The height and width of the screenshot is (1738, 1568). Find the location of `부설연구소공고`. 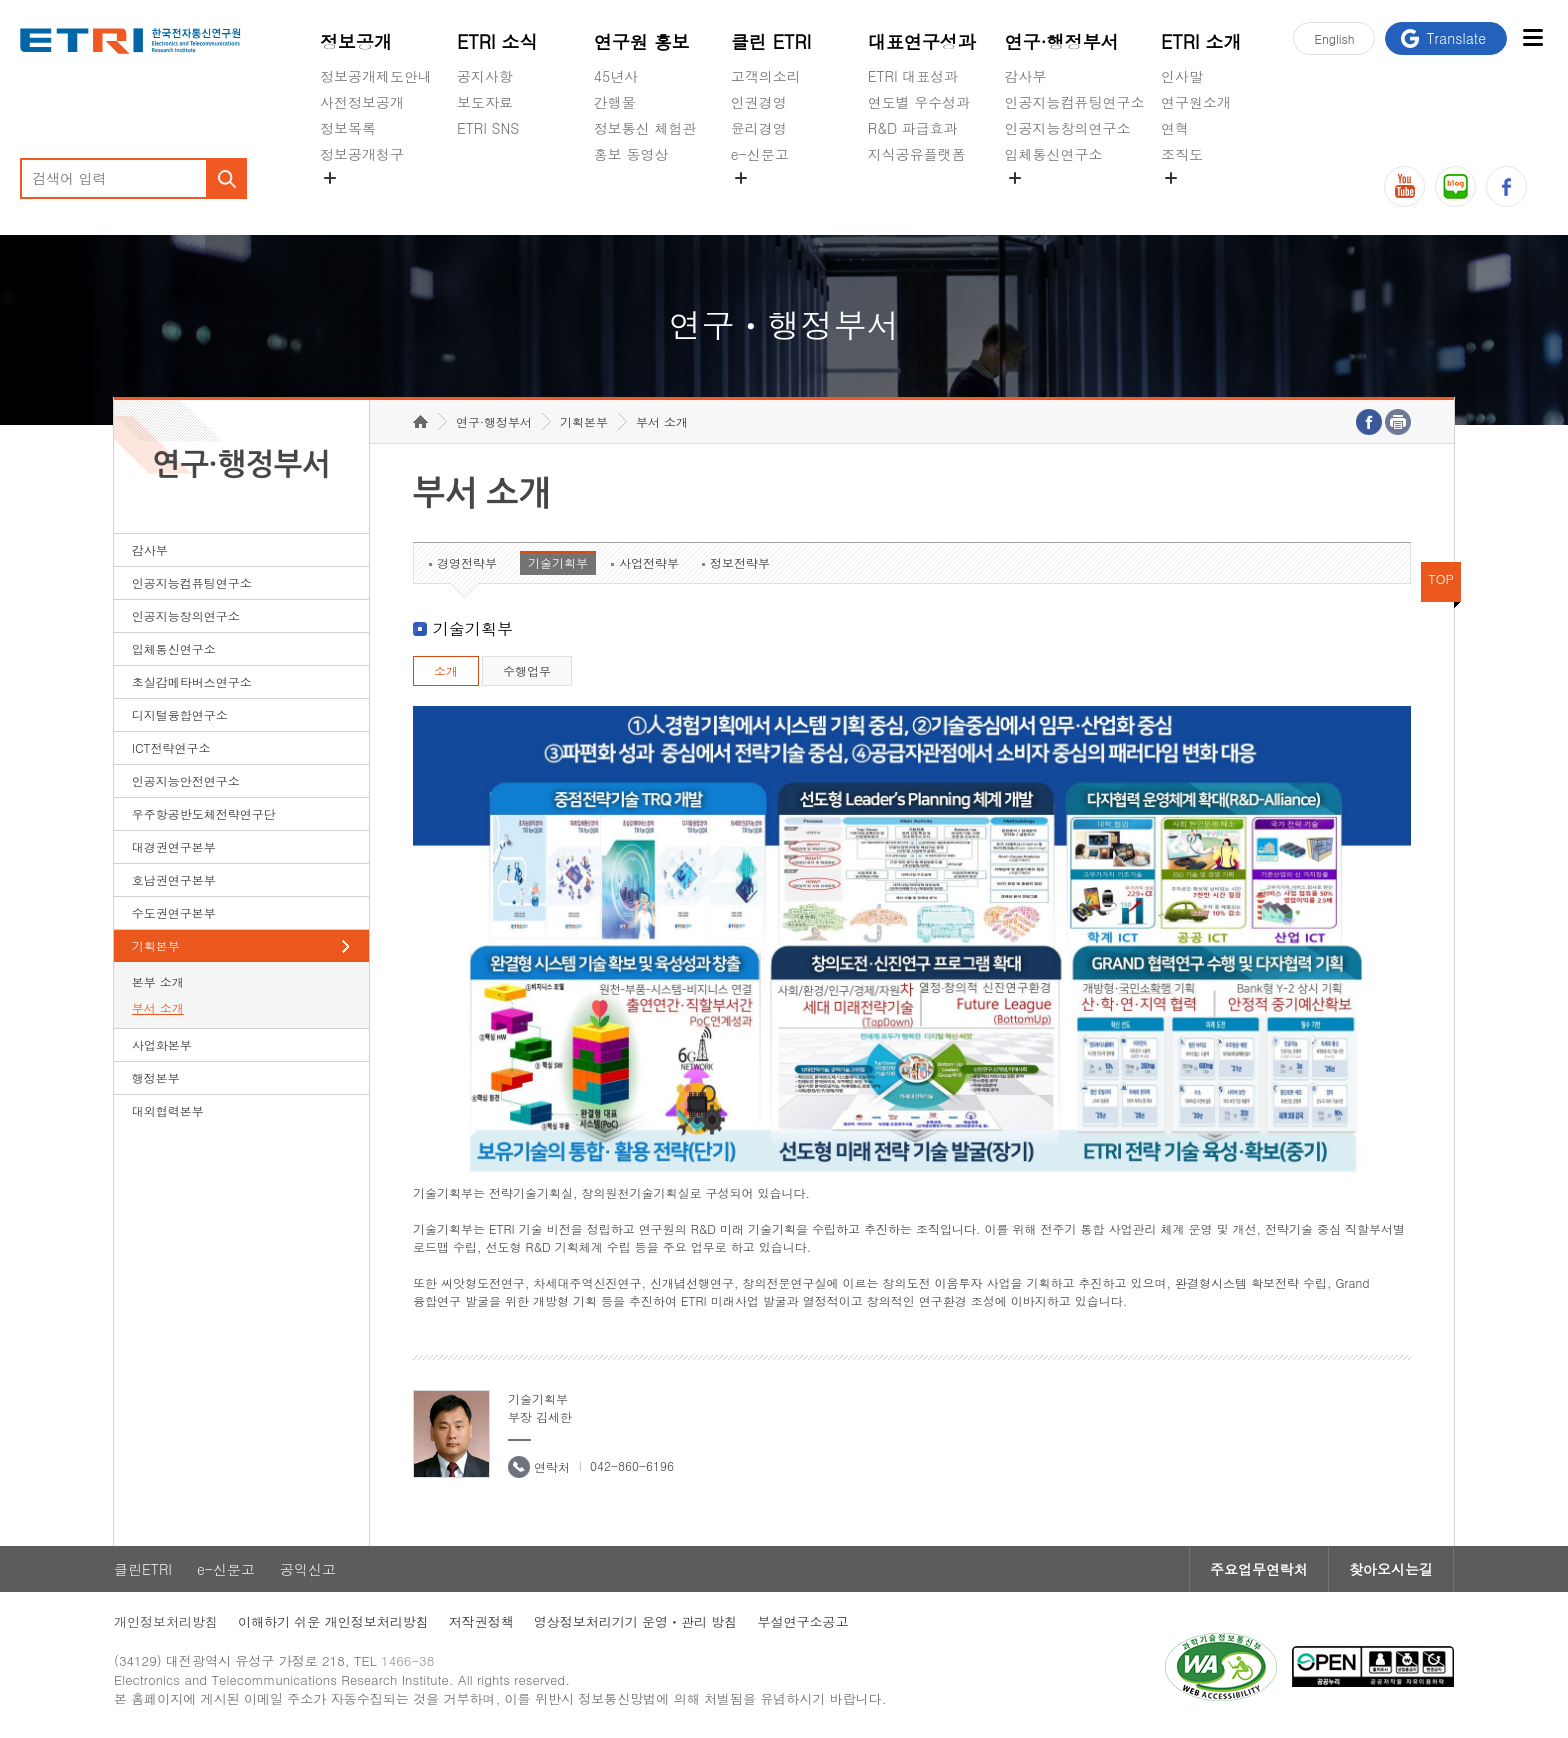

부설연구소공고 is located at coordinates (802, 1621).